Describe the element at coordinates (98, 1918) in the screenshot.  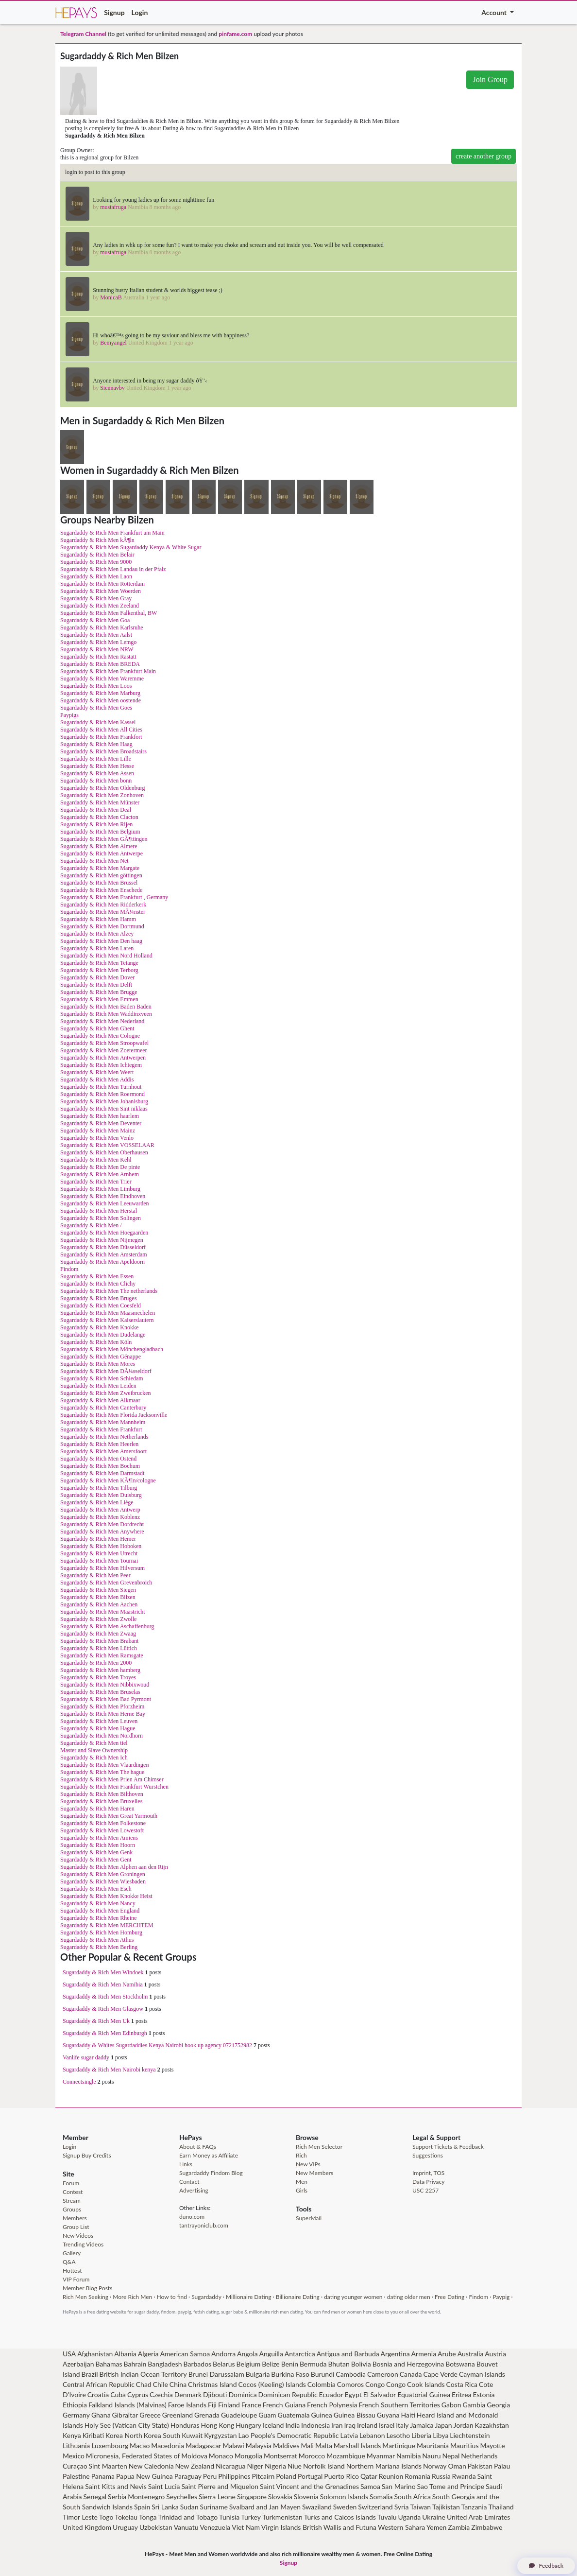
I see `Sugardaddy & Rich Men Rheine` at that location.